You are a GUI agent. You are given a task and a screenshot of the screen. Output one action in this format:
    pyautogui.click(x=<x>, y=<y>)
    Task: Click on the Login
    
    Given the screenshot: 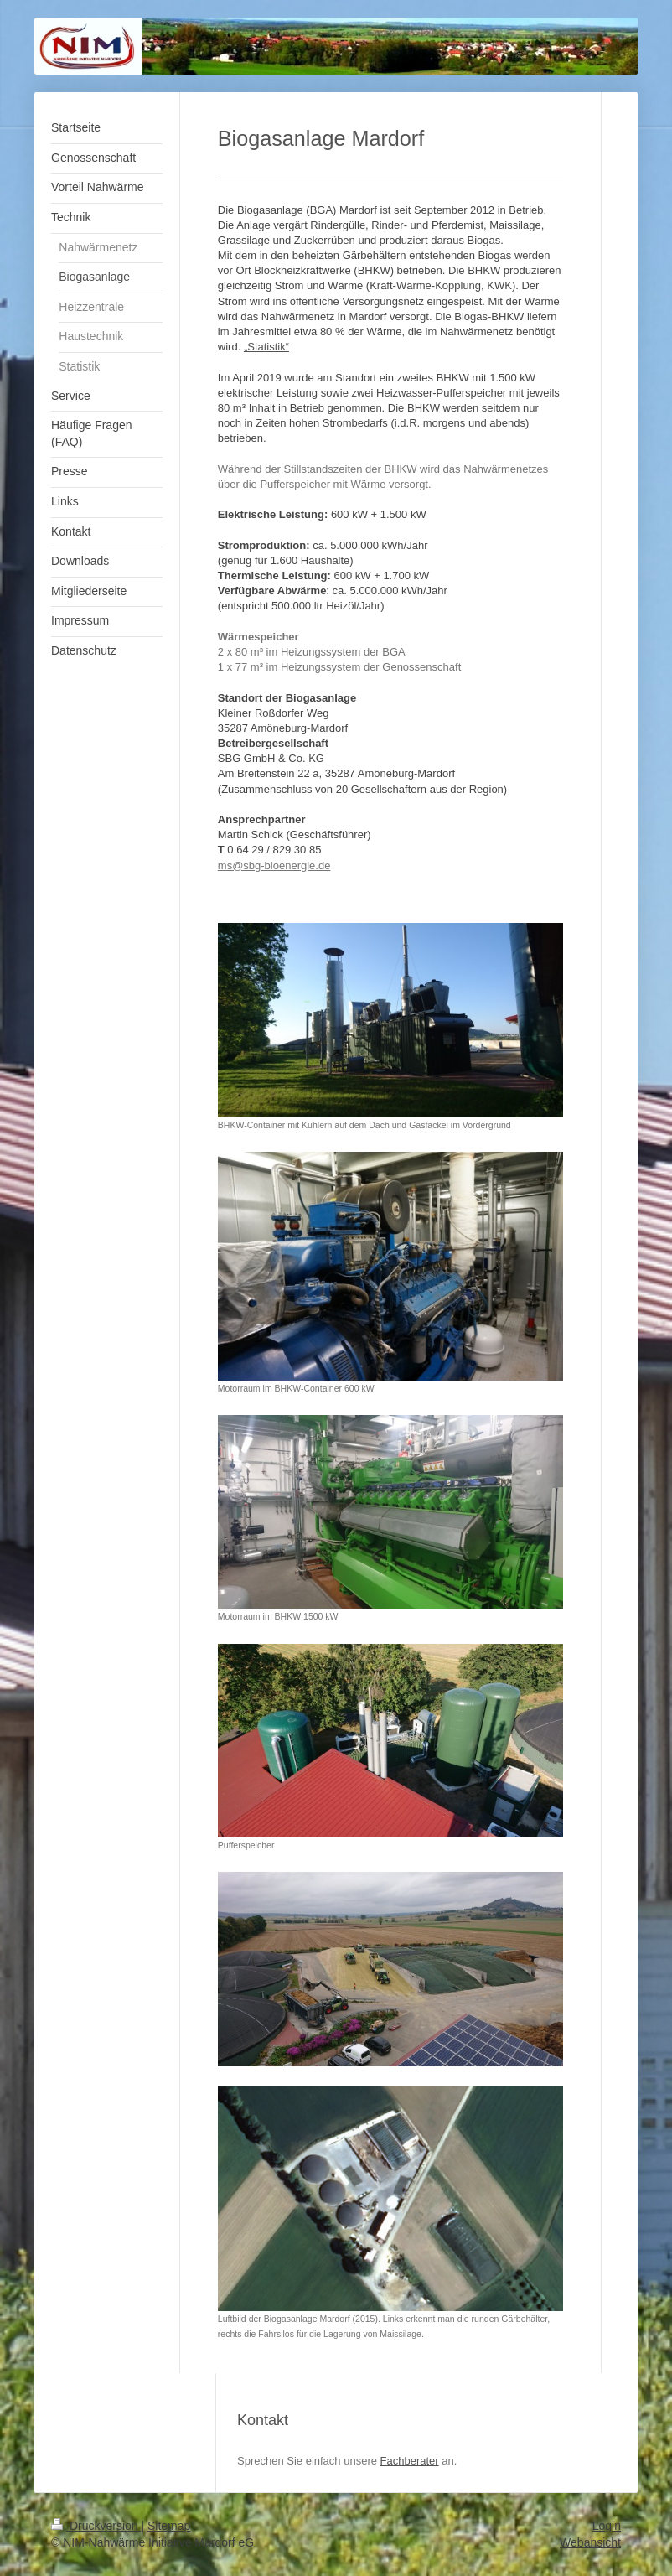 What is the action you would take?
    pyautogui.click(x=606, y=2525)
    